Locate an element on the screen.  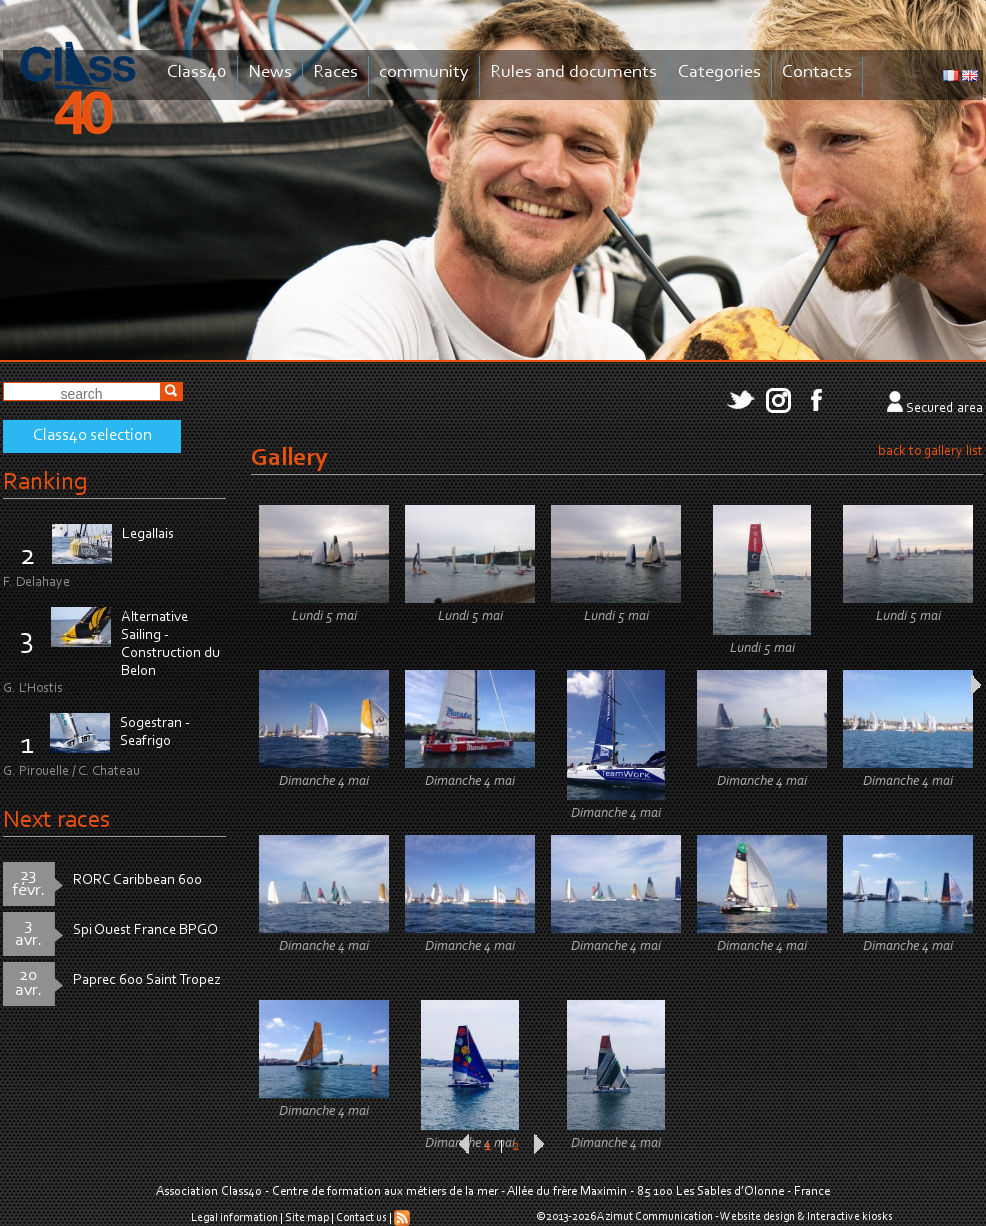
Website design is located at coordinates (757, 1217).